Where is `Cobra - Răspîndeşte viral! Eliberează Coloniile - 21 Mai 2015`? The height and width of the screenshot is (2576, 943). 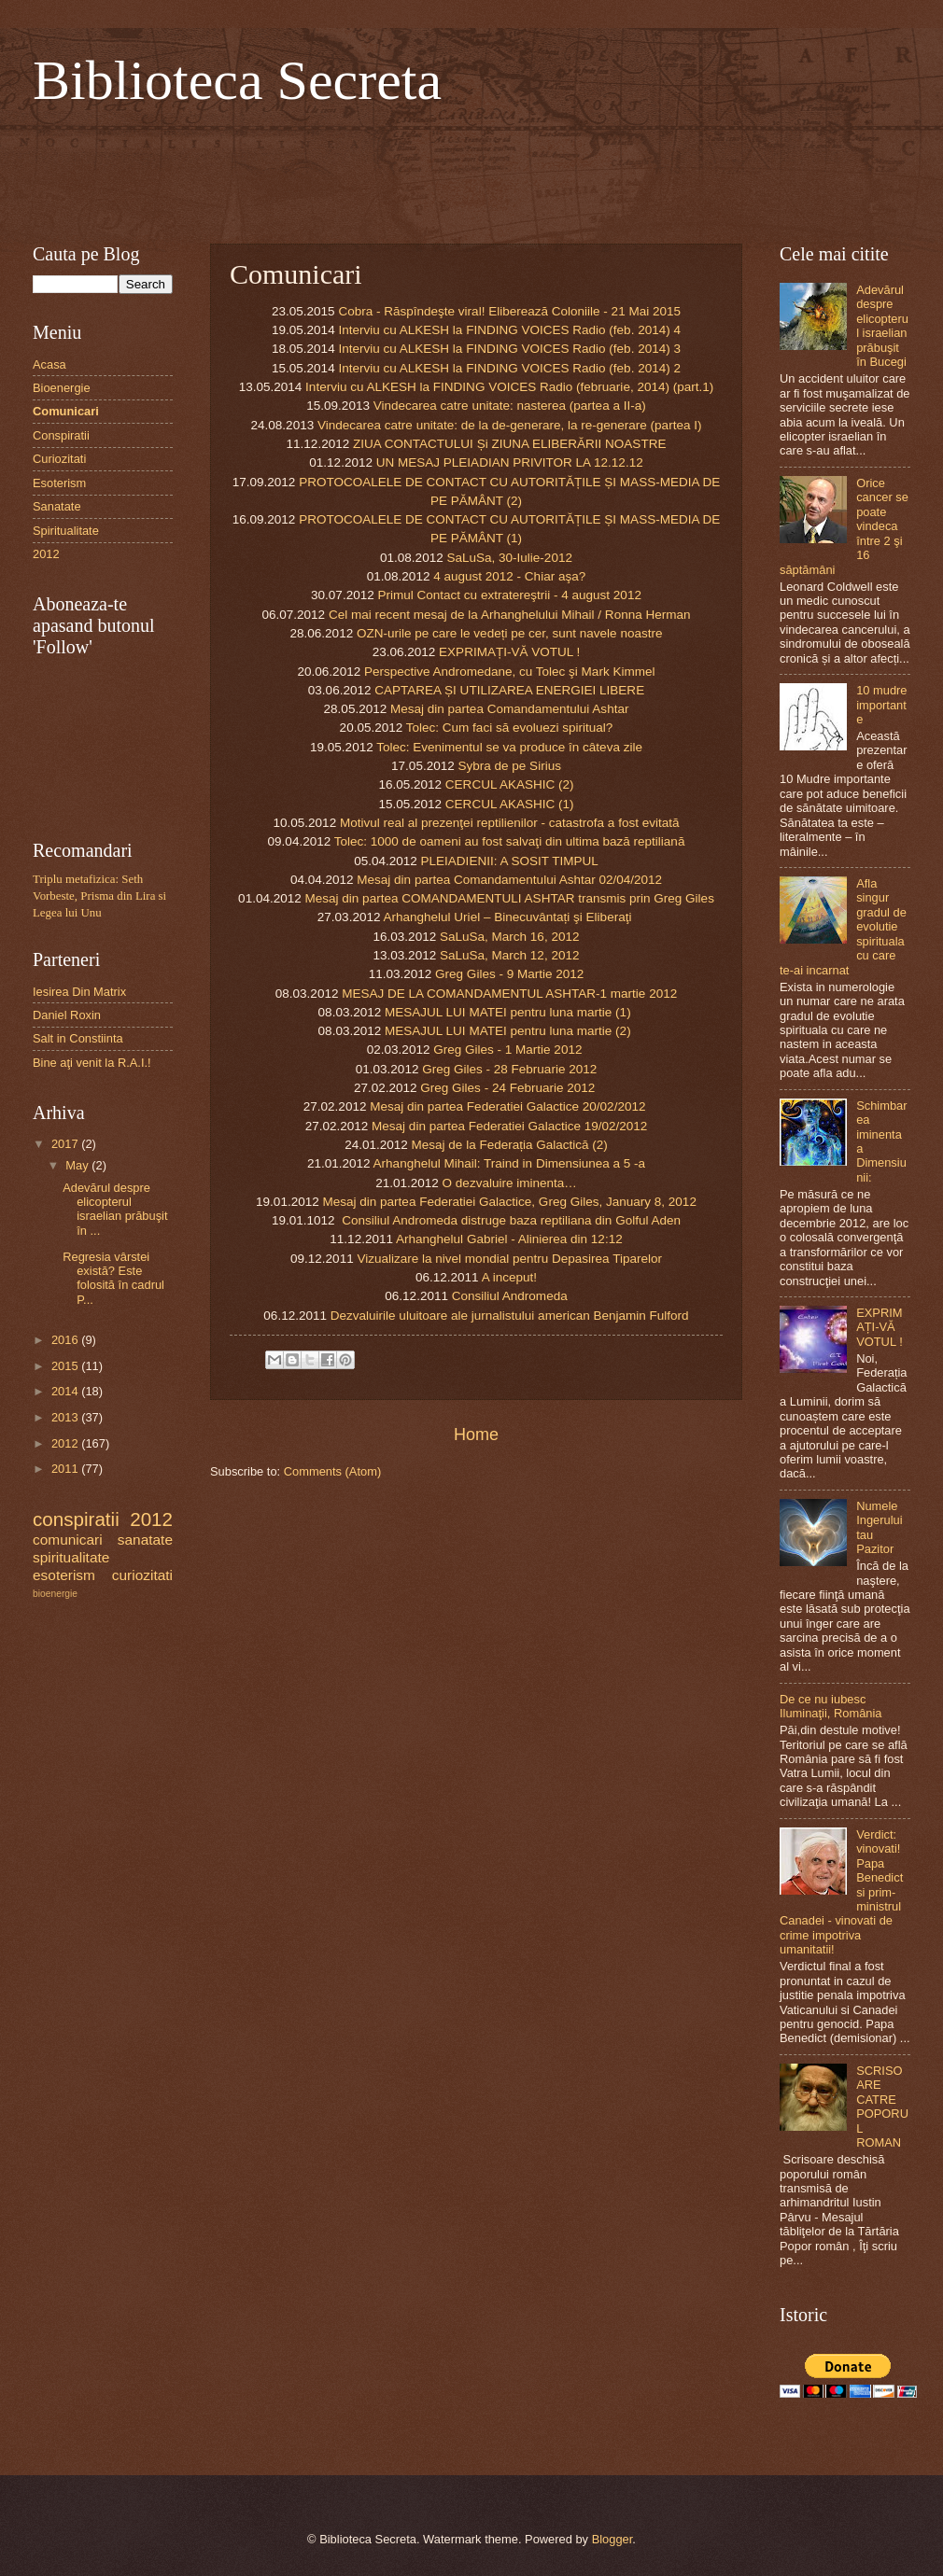 Cobra - Răspîndeşte viral! Eliberează Coloniile - 21 Mai 2015 is located at coordinates (509, 311).